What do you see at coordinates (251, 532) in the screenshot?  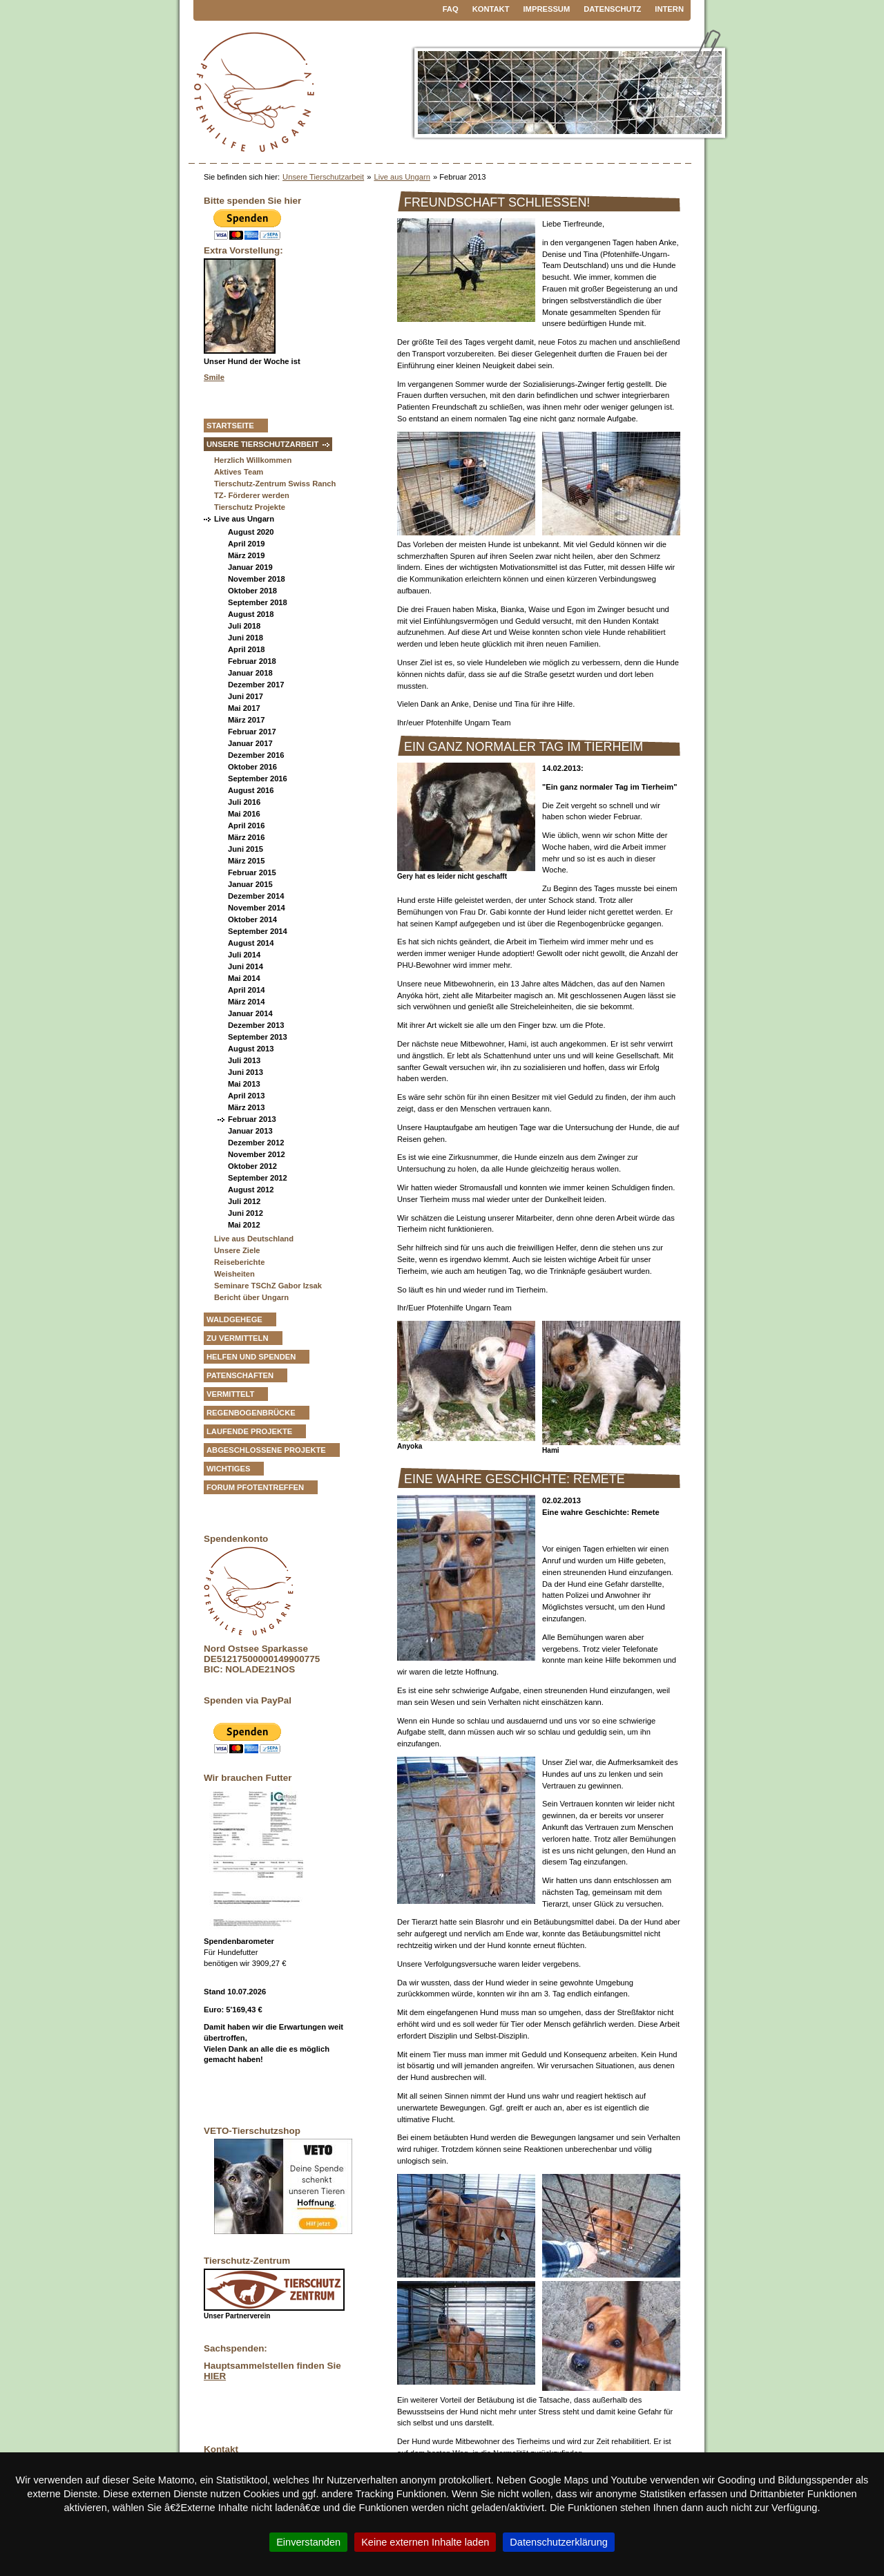 I see `August 2020` at bounding box center [251, 532].